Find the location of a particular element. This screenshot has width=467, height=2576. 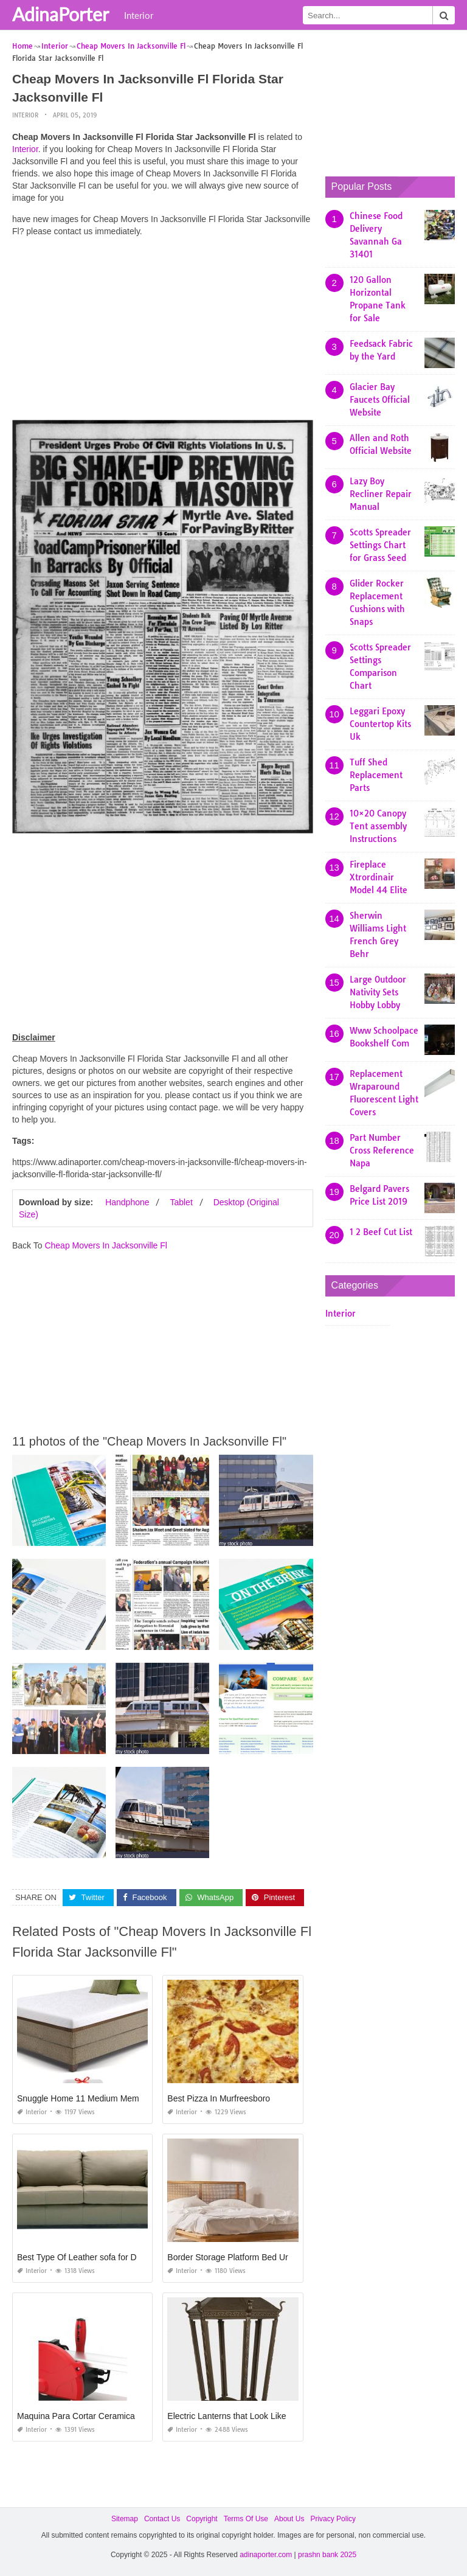

Sitemap is located at coordinates (124, 2519).